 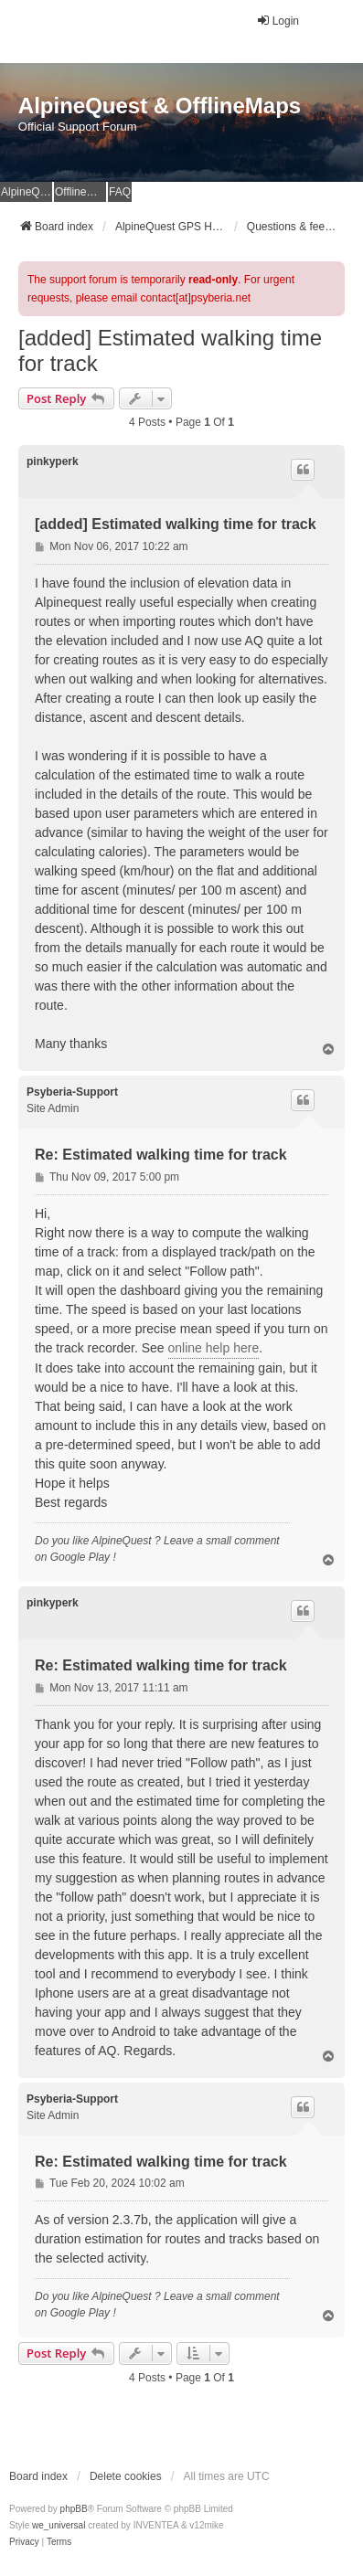 What do you see at coordinates (72, 1092) in the screenshot?
I see `Psyberia-Support` at bounding box center [72, 1092].